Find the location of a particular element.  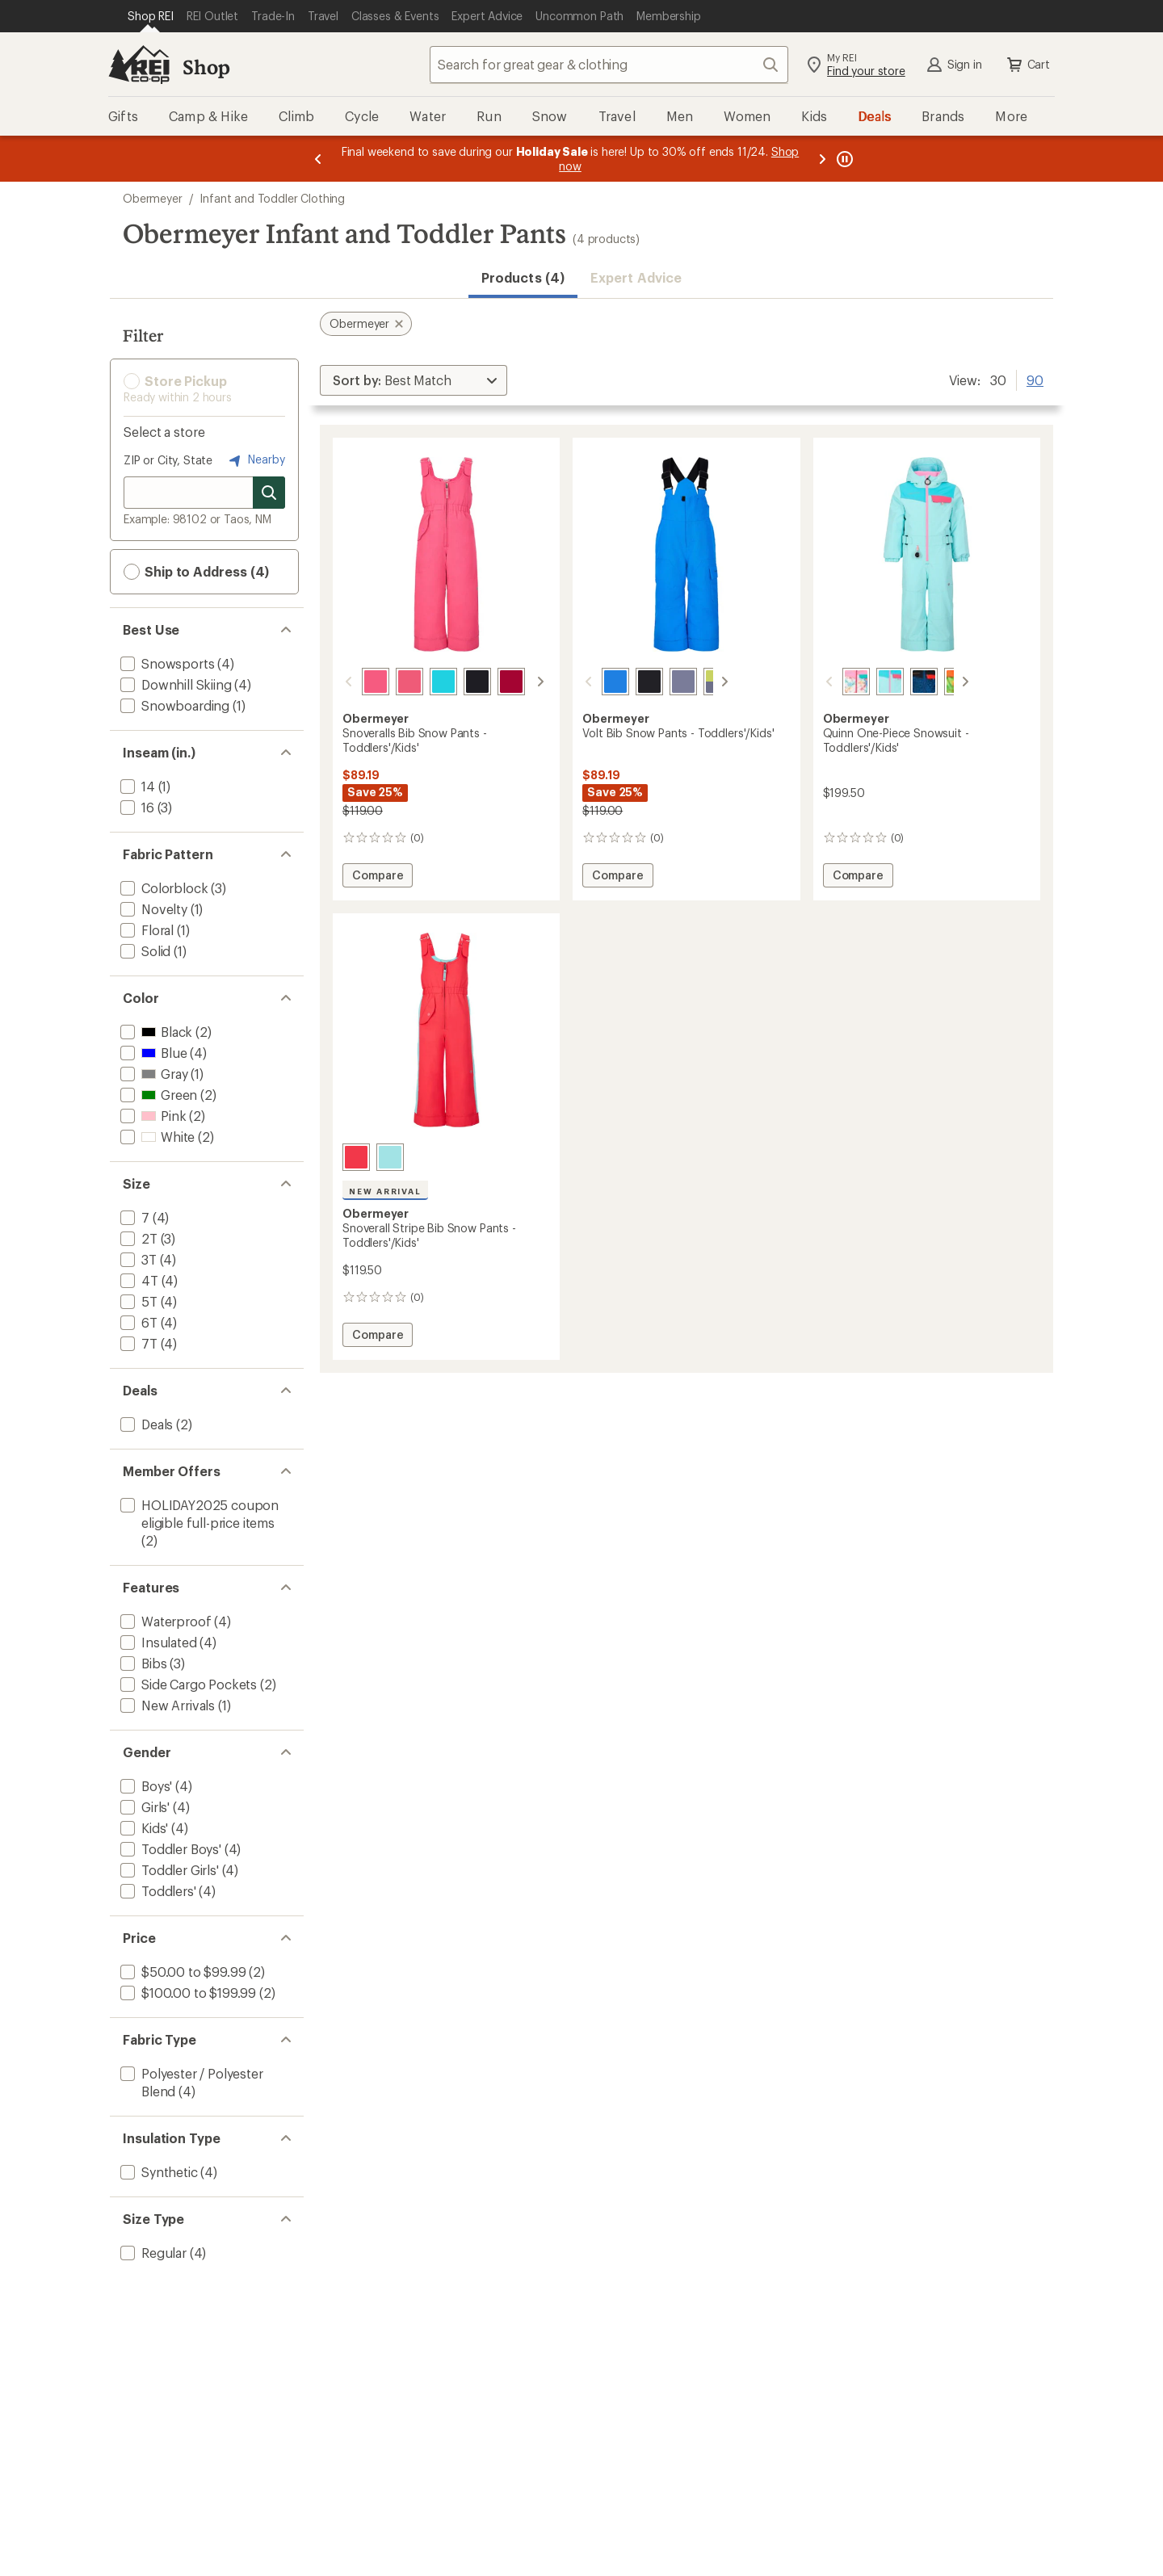

[add filter: 14(1)] is located at coordinates (136, 786).